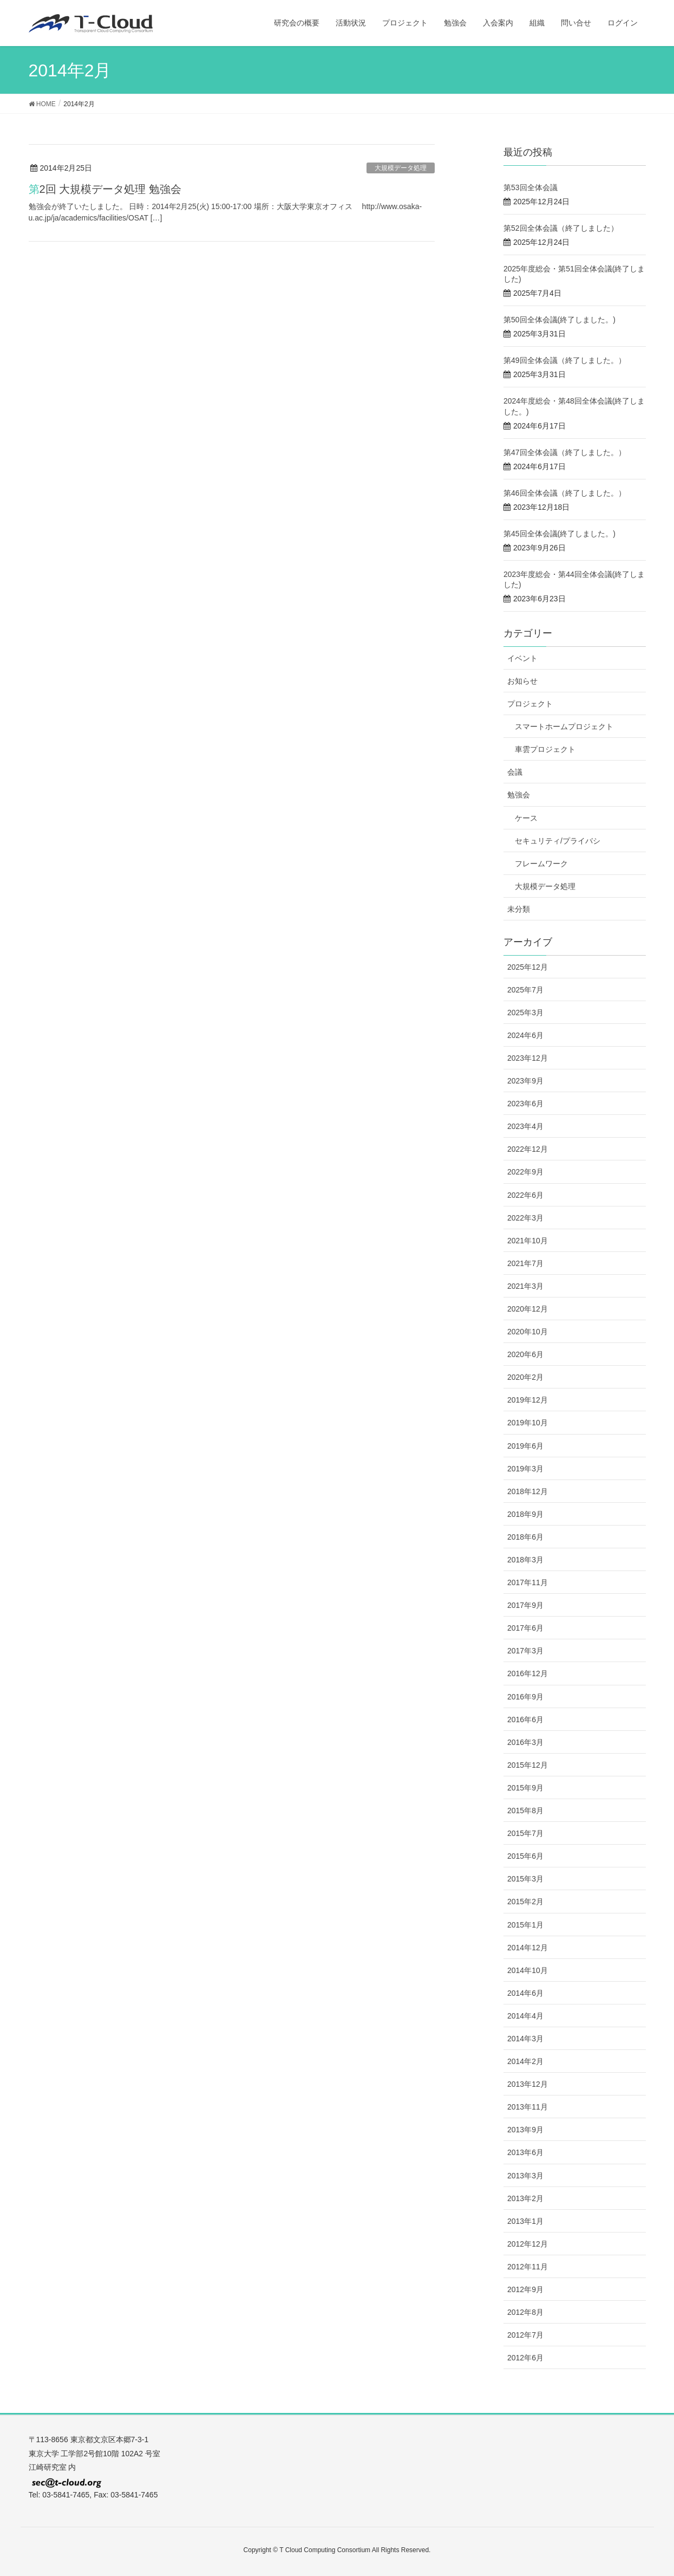  Describe the element at coordinates (525, 1628) in the screenshot. I see `2017年6月` at that location.